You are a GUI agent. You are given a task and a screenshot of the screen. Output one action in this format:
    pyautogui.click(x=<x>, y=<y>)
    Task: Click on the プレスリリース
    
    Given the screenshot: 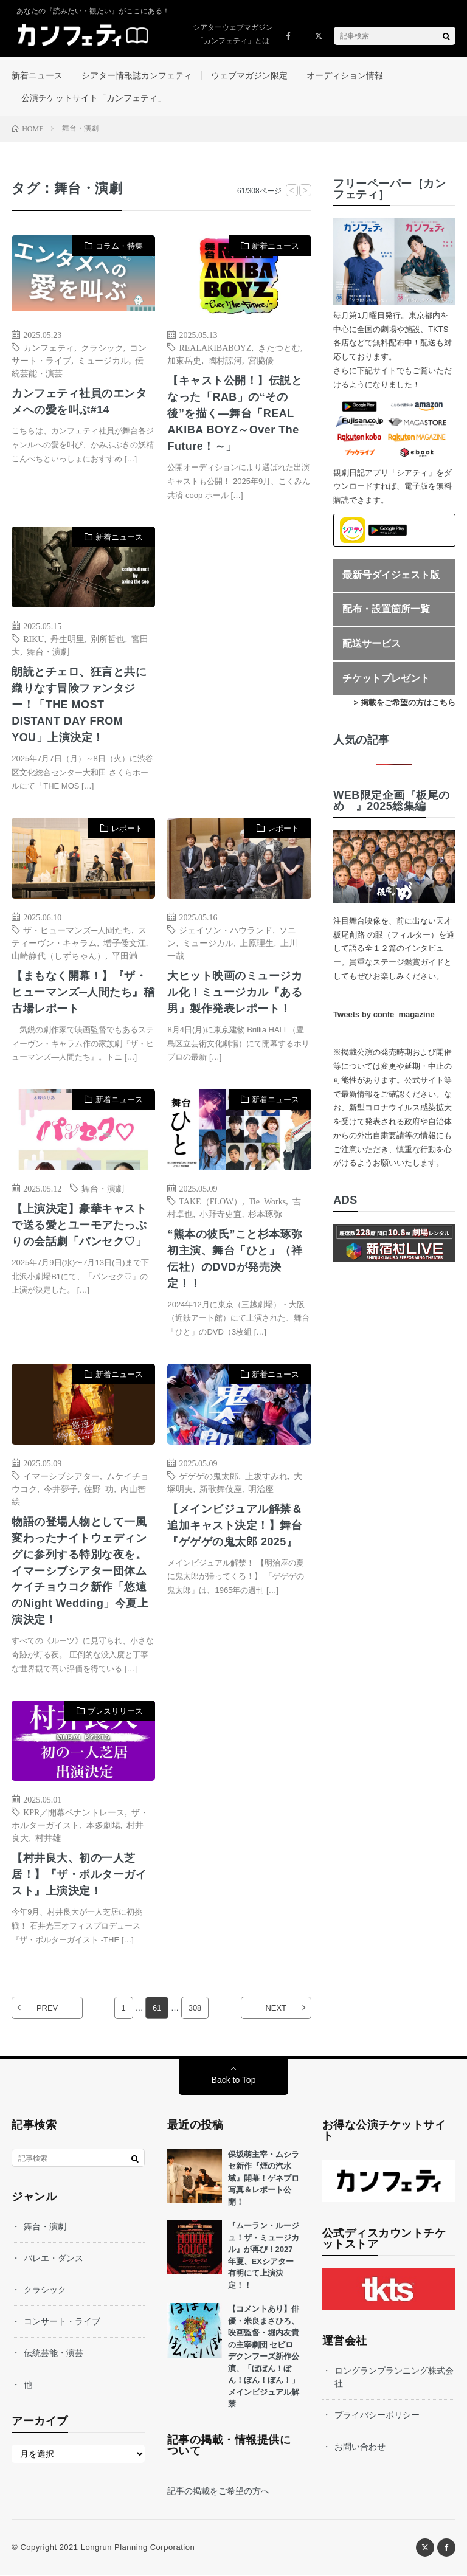 What is the action you would take?
    pyautogui.click(x=115, y=1712)
    